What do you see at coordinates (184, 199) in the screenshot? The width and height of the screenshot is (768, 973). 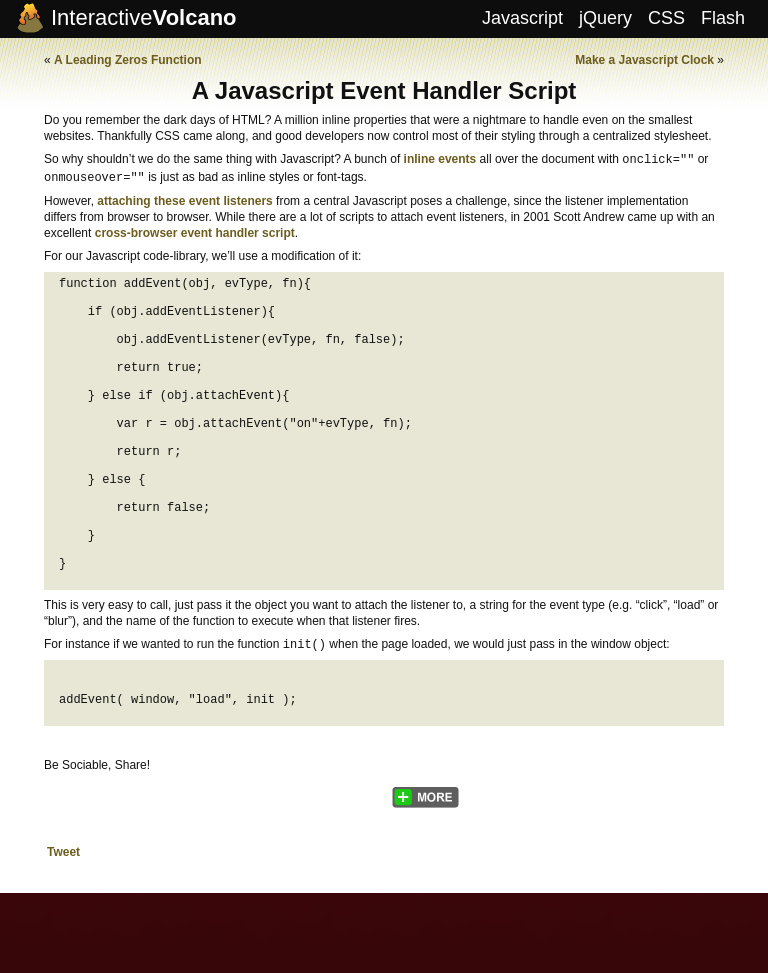 I see `attaching these event listeners` at bounding box center [184, 199].